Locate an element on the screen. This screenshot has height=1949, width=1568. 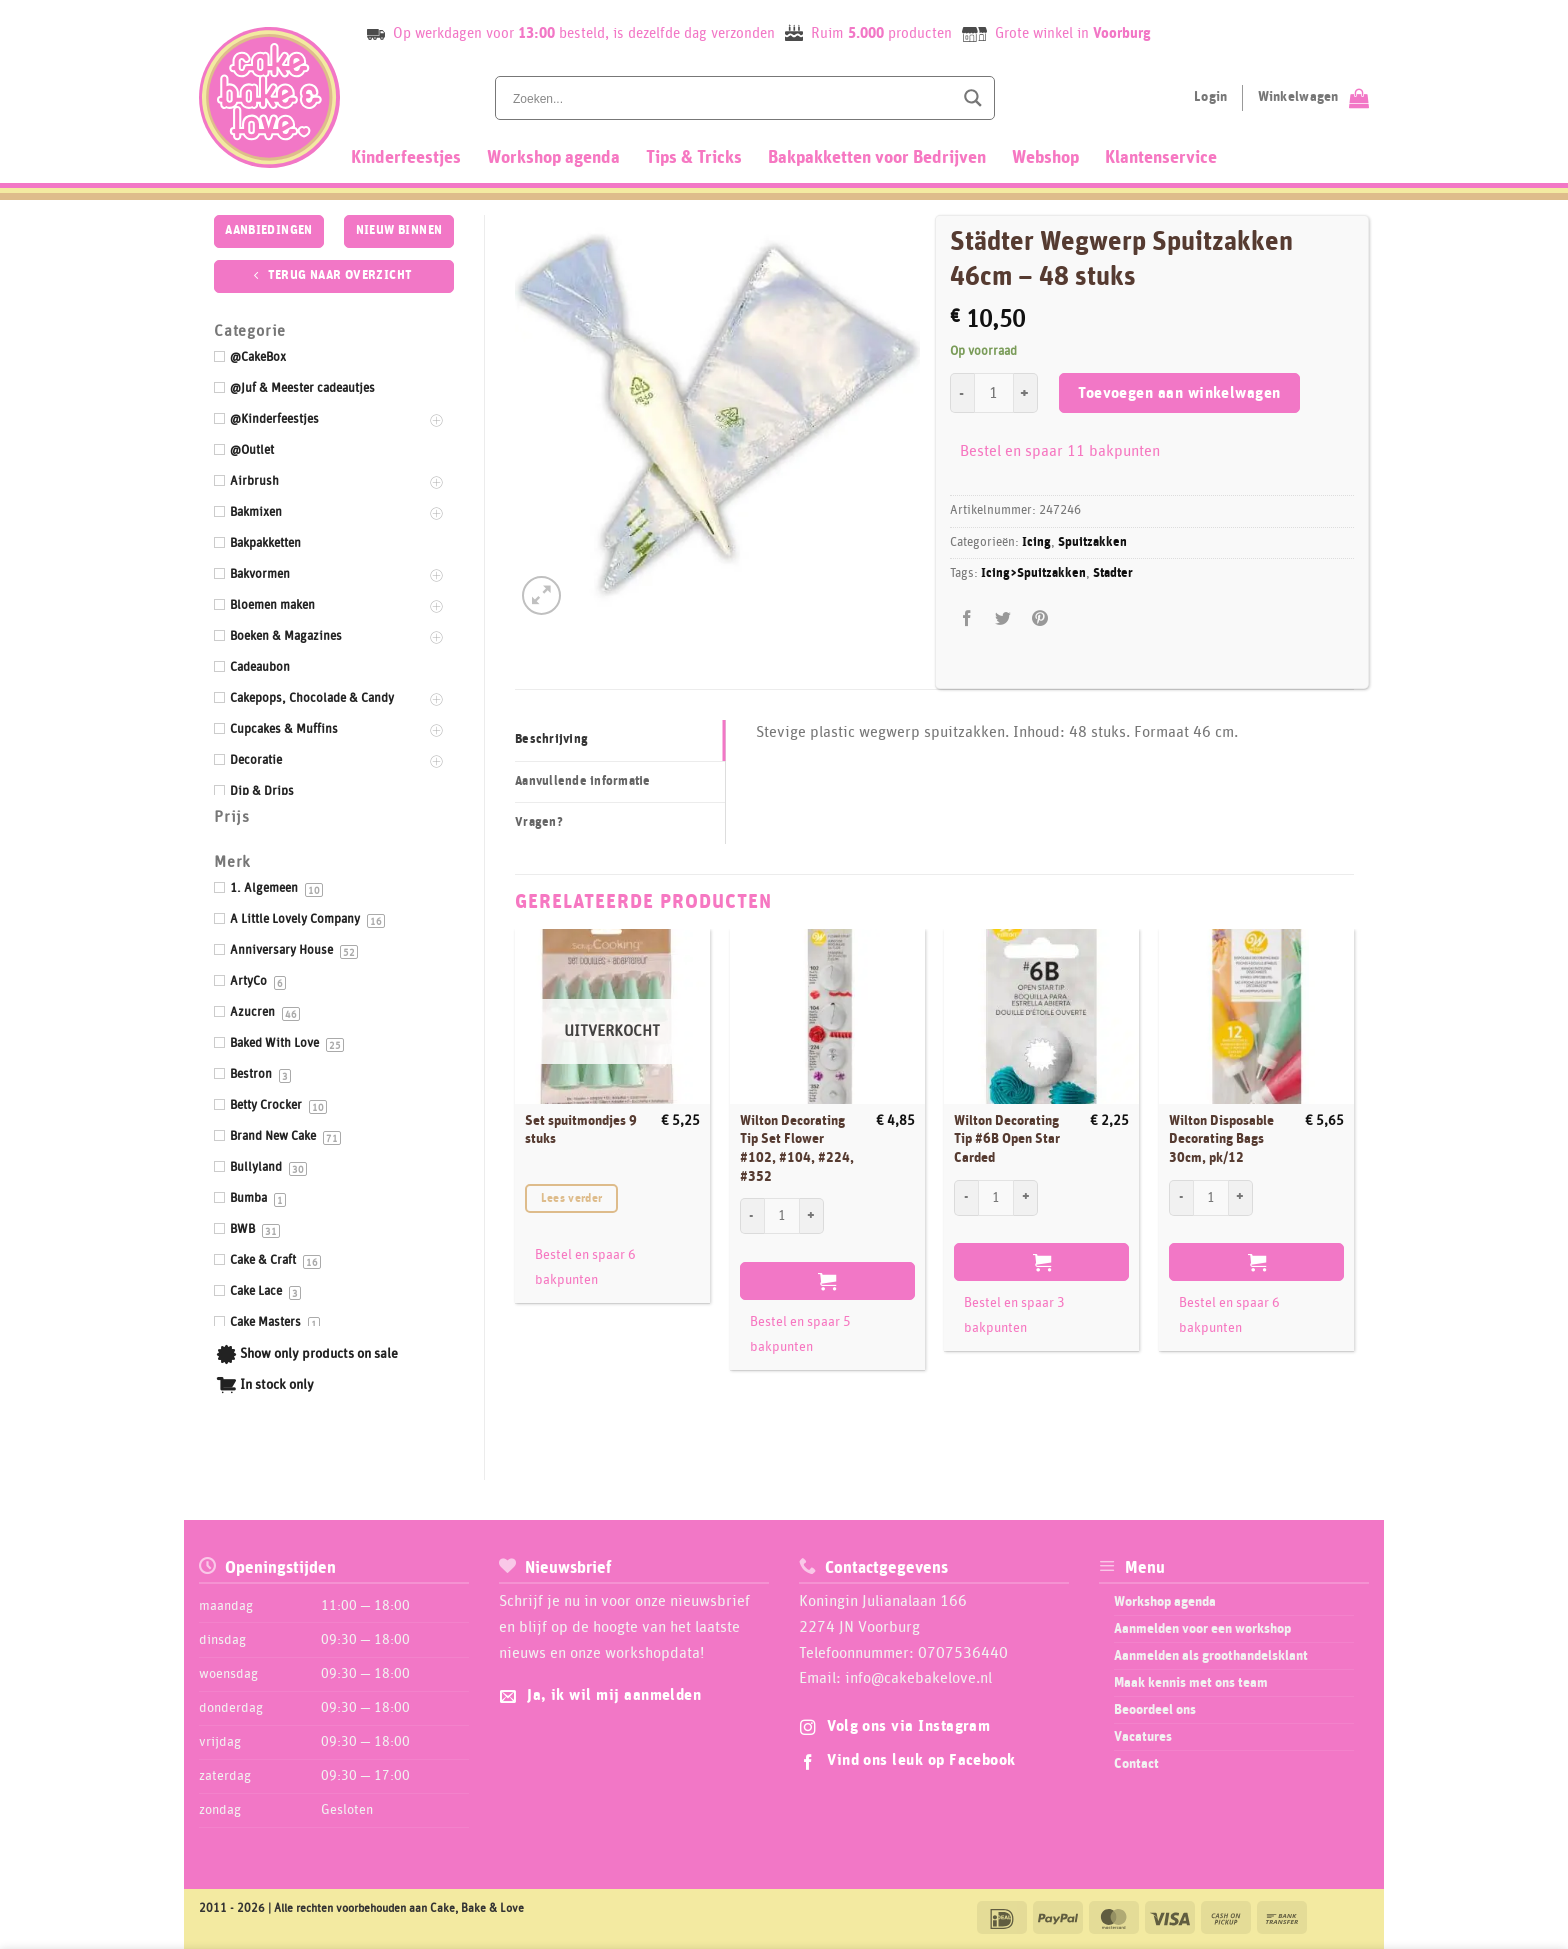
[Aantal met Wilton Disposable Decorating Bags 30cm, pk/12 verhogen] is located at coordinates (1241, 1198).